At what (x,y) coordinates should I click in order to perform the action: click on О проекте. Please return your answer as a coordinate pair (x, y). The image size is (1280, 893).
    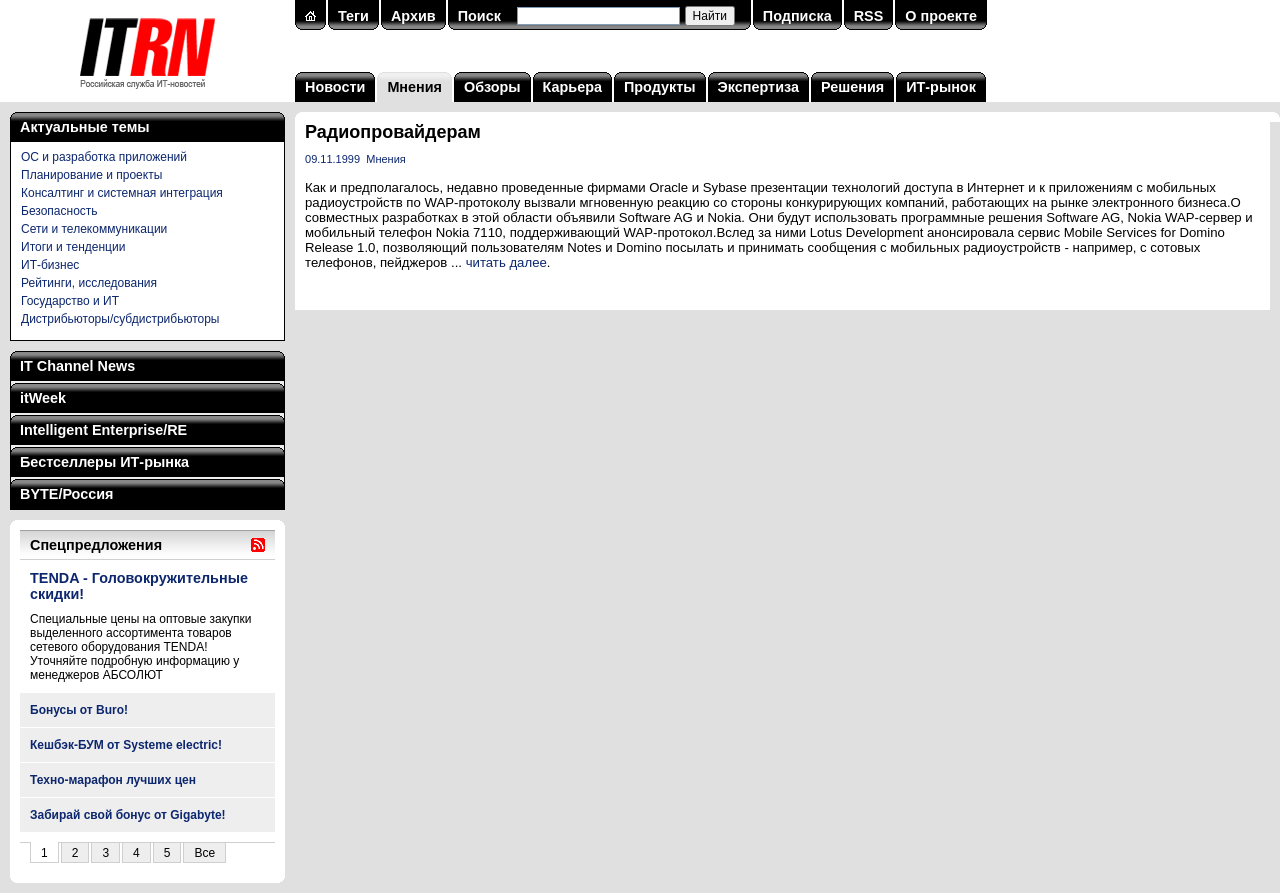
    Looking at the image, I should click on (941, 16).